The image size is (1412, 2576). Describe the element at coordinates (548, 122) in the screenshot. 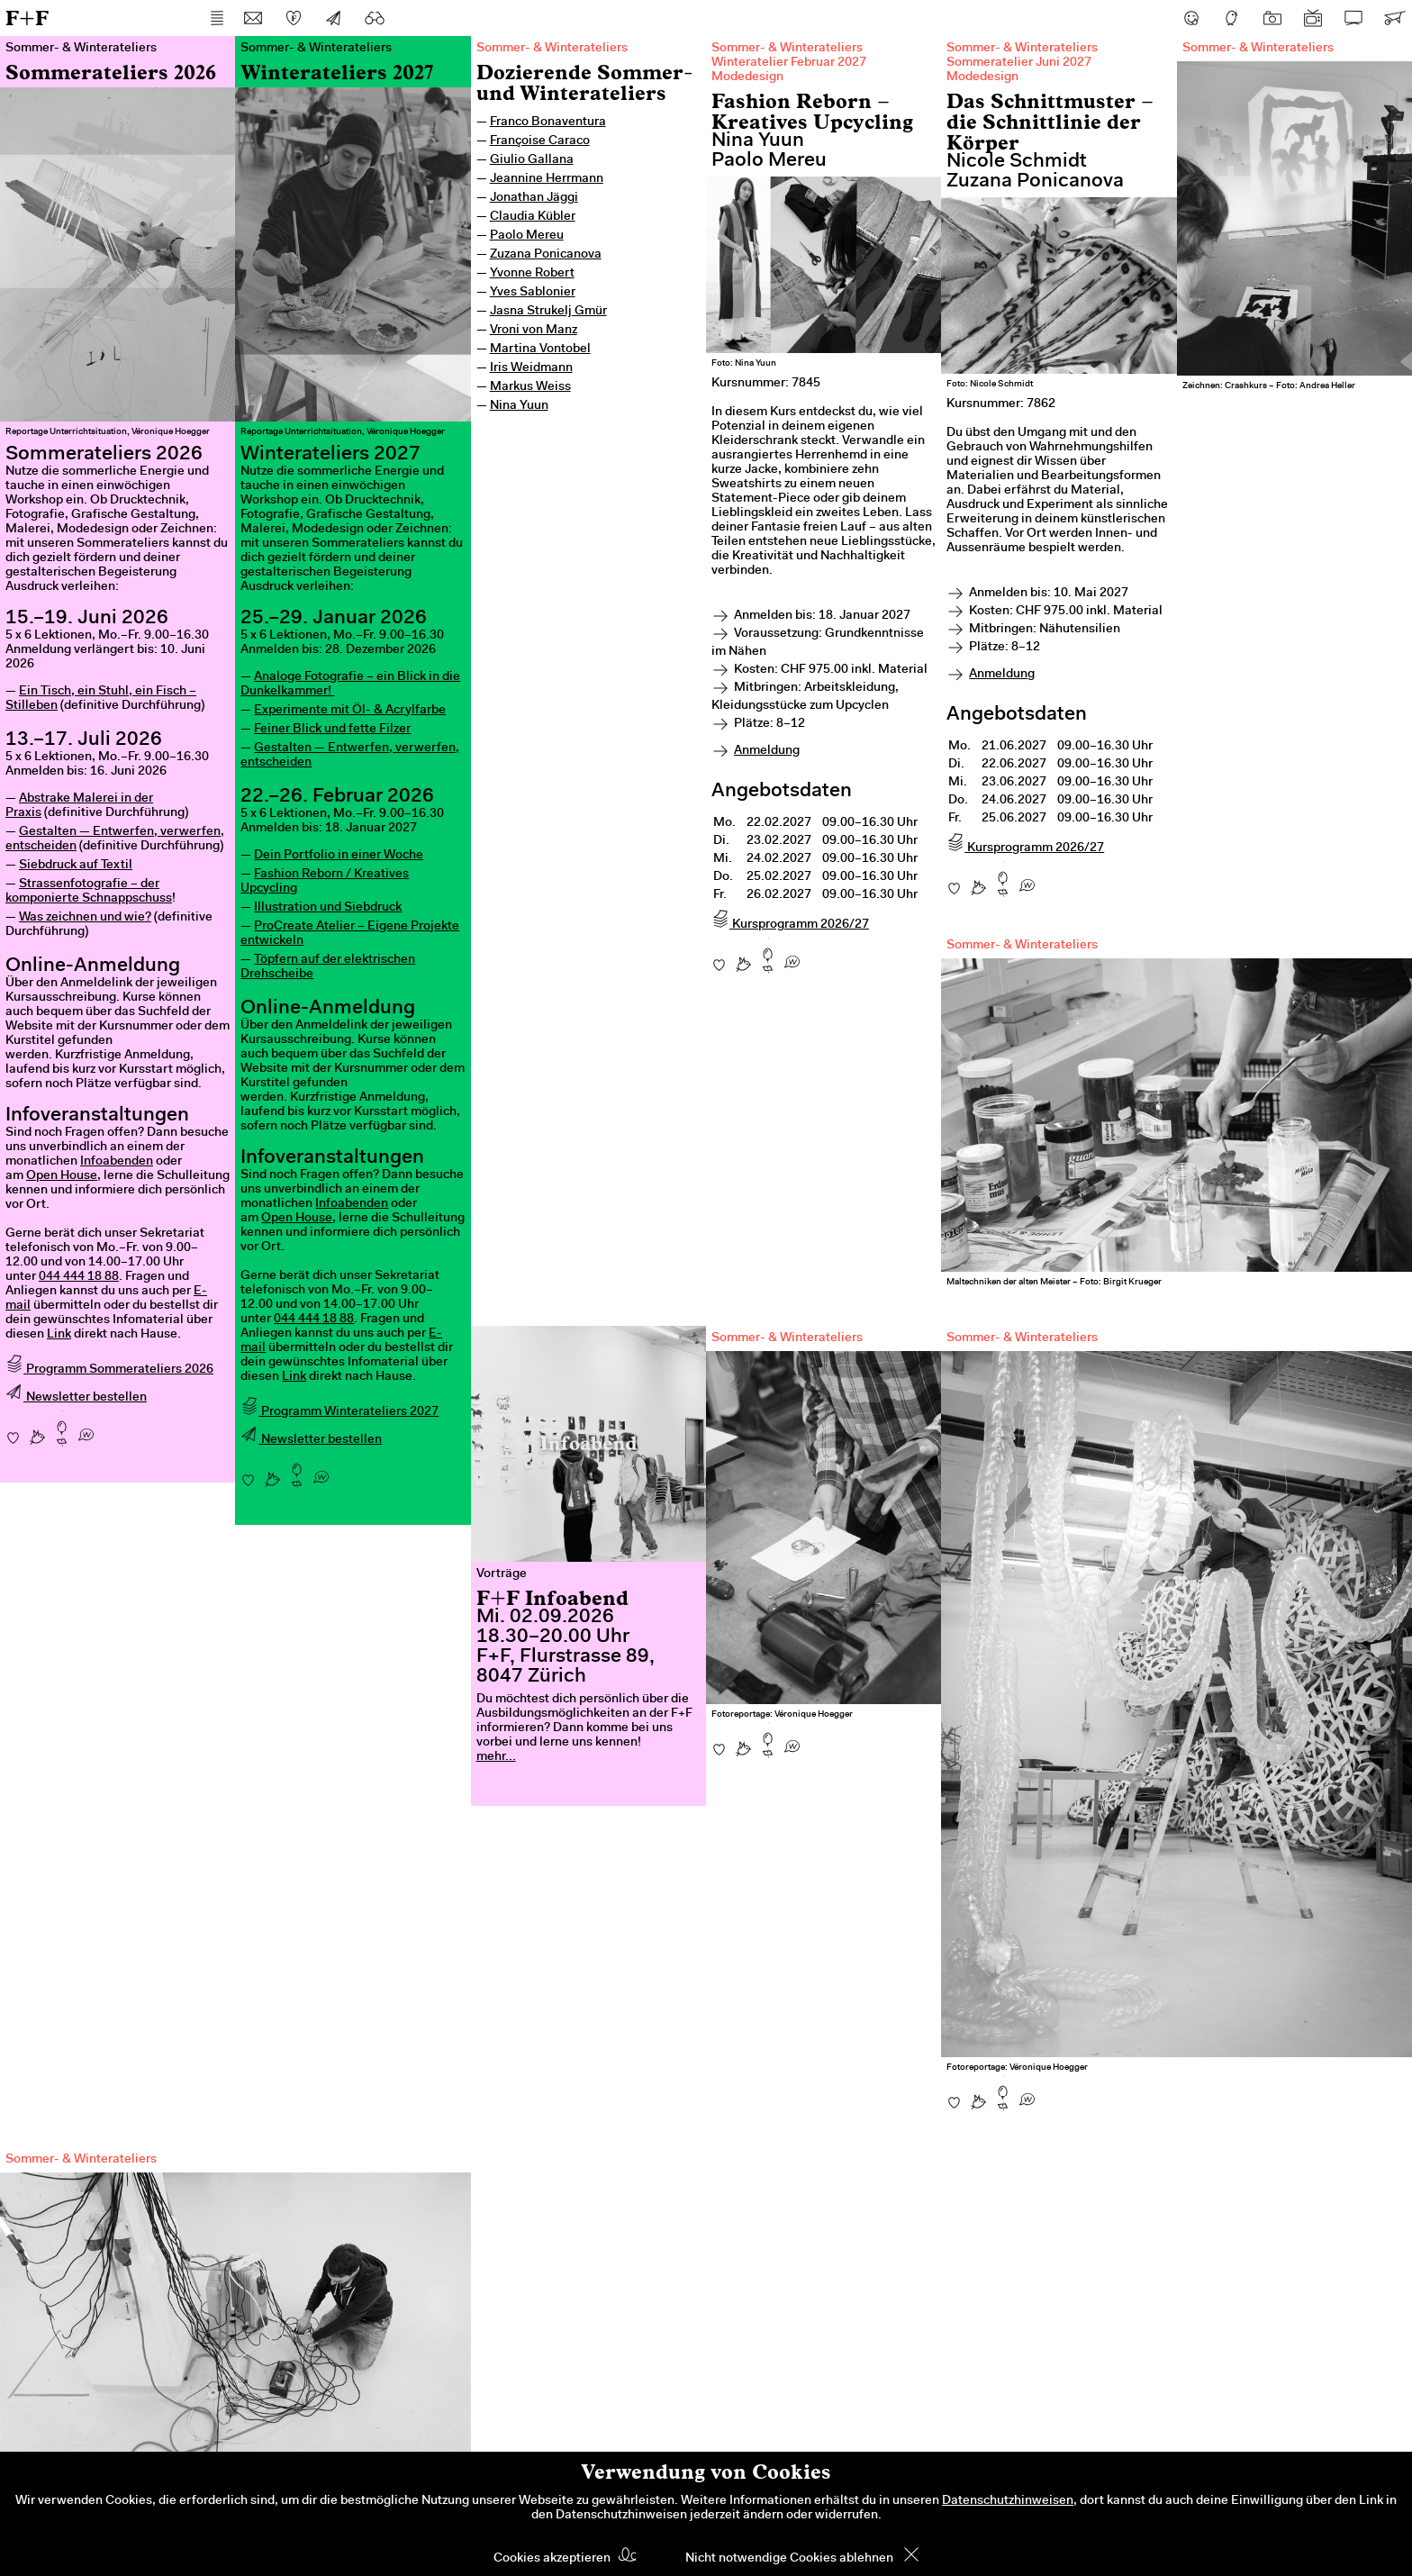

I see `Franco Bonaventura` at that location.